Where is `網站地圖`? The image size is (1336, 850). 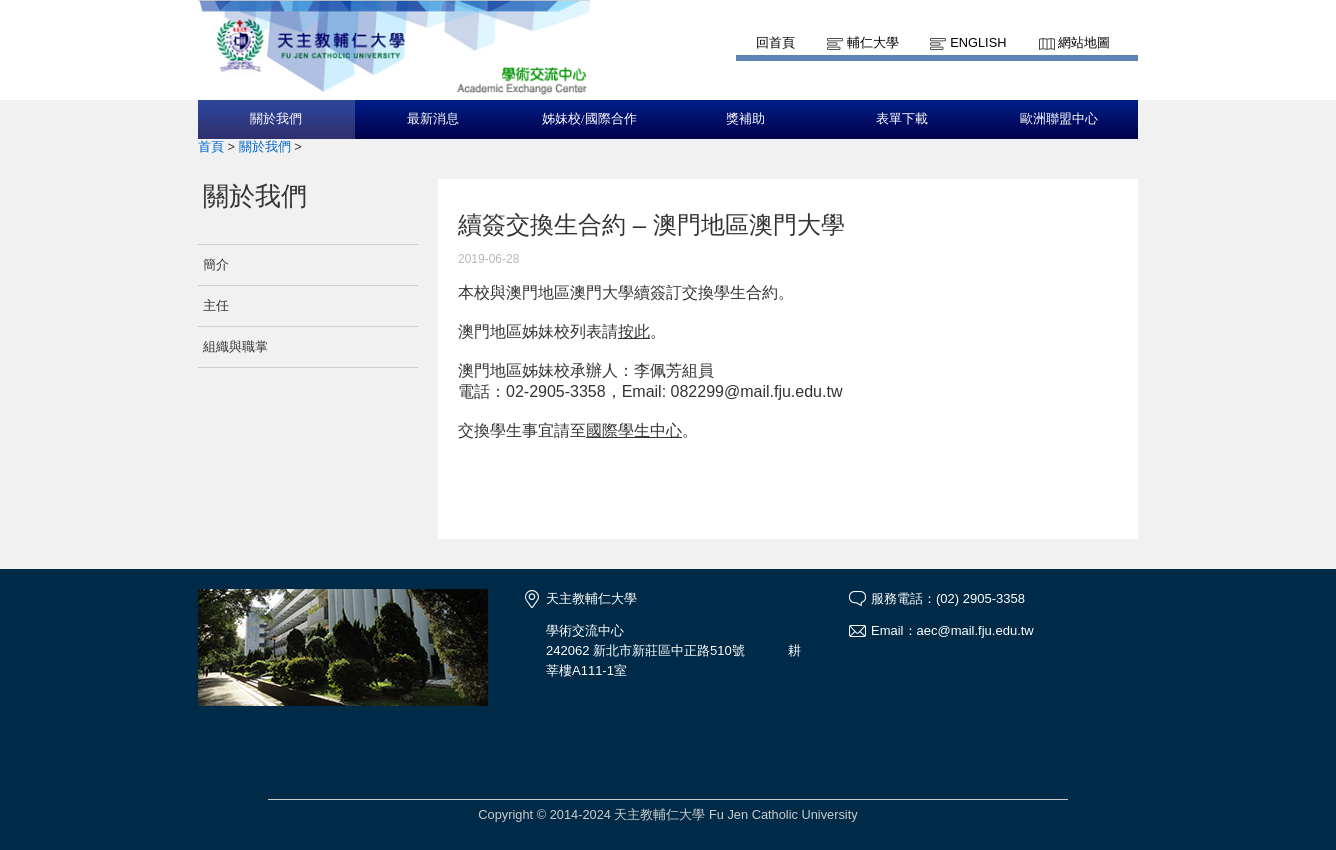 網站地圖 is located at coordinates (1084, 42).